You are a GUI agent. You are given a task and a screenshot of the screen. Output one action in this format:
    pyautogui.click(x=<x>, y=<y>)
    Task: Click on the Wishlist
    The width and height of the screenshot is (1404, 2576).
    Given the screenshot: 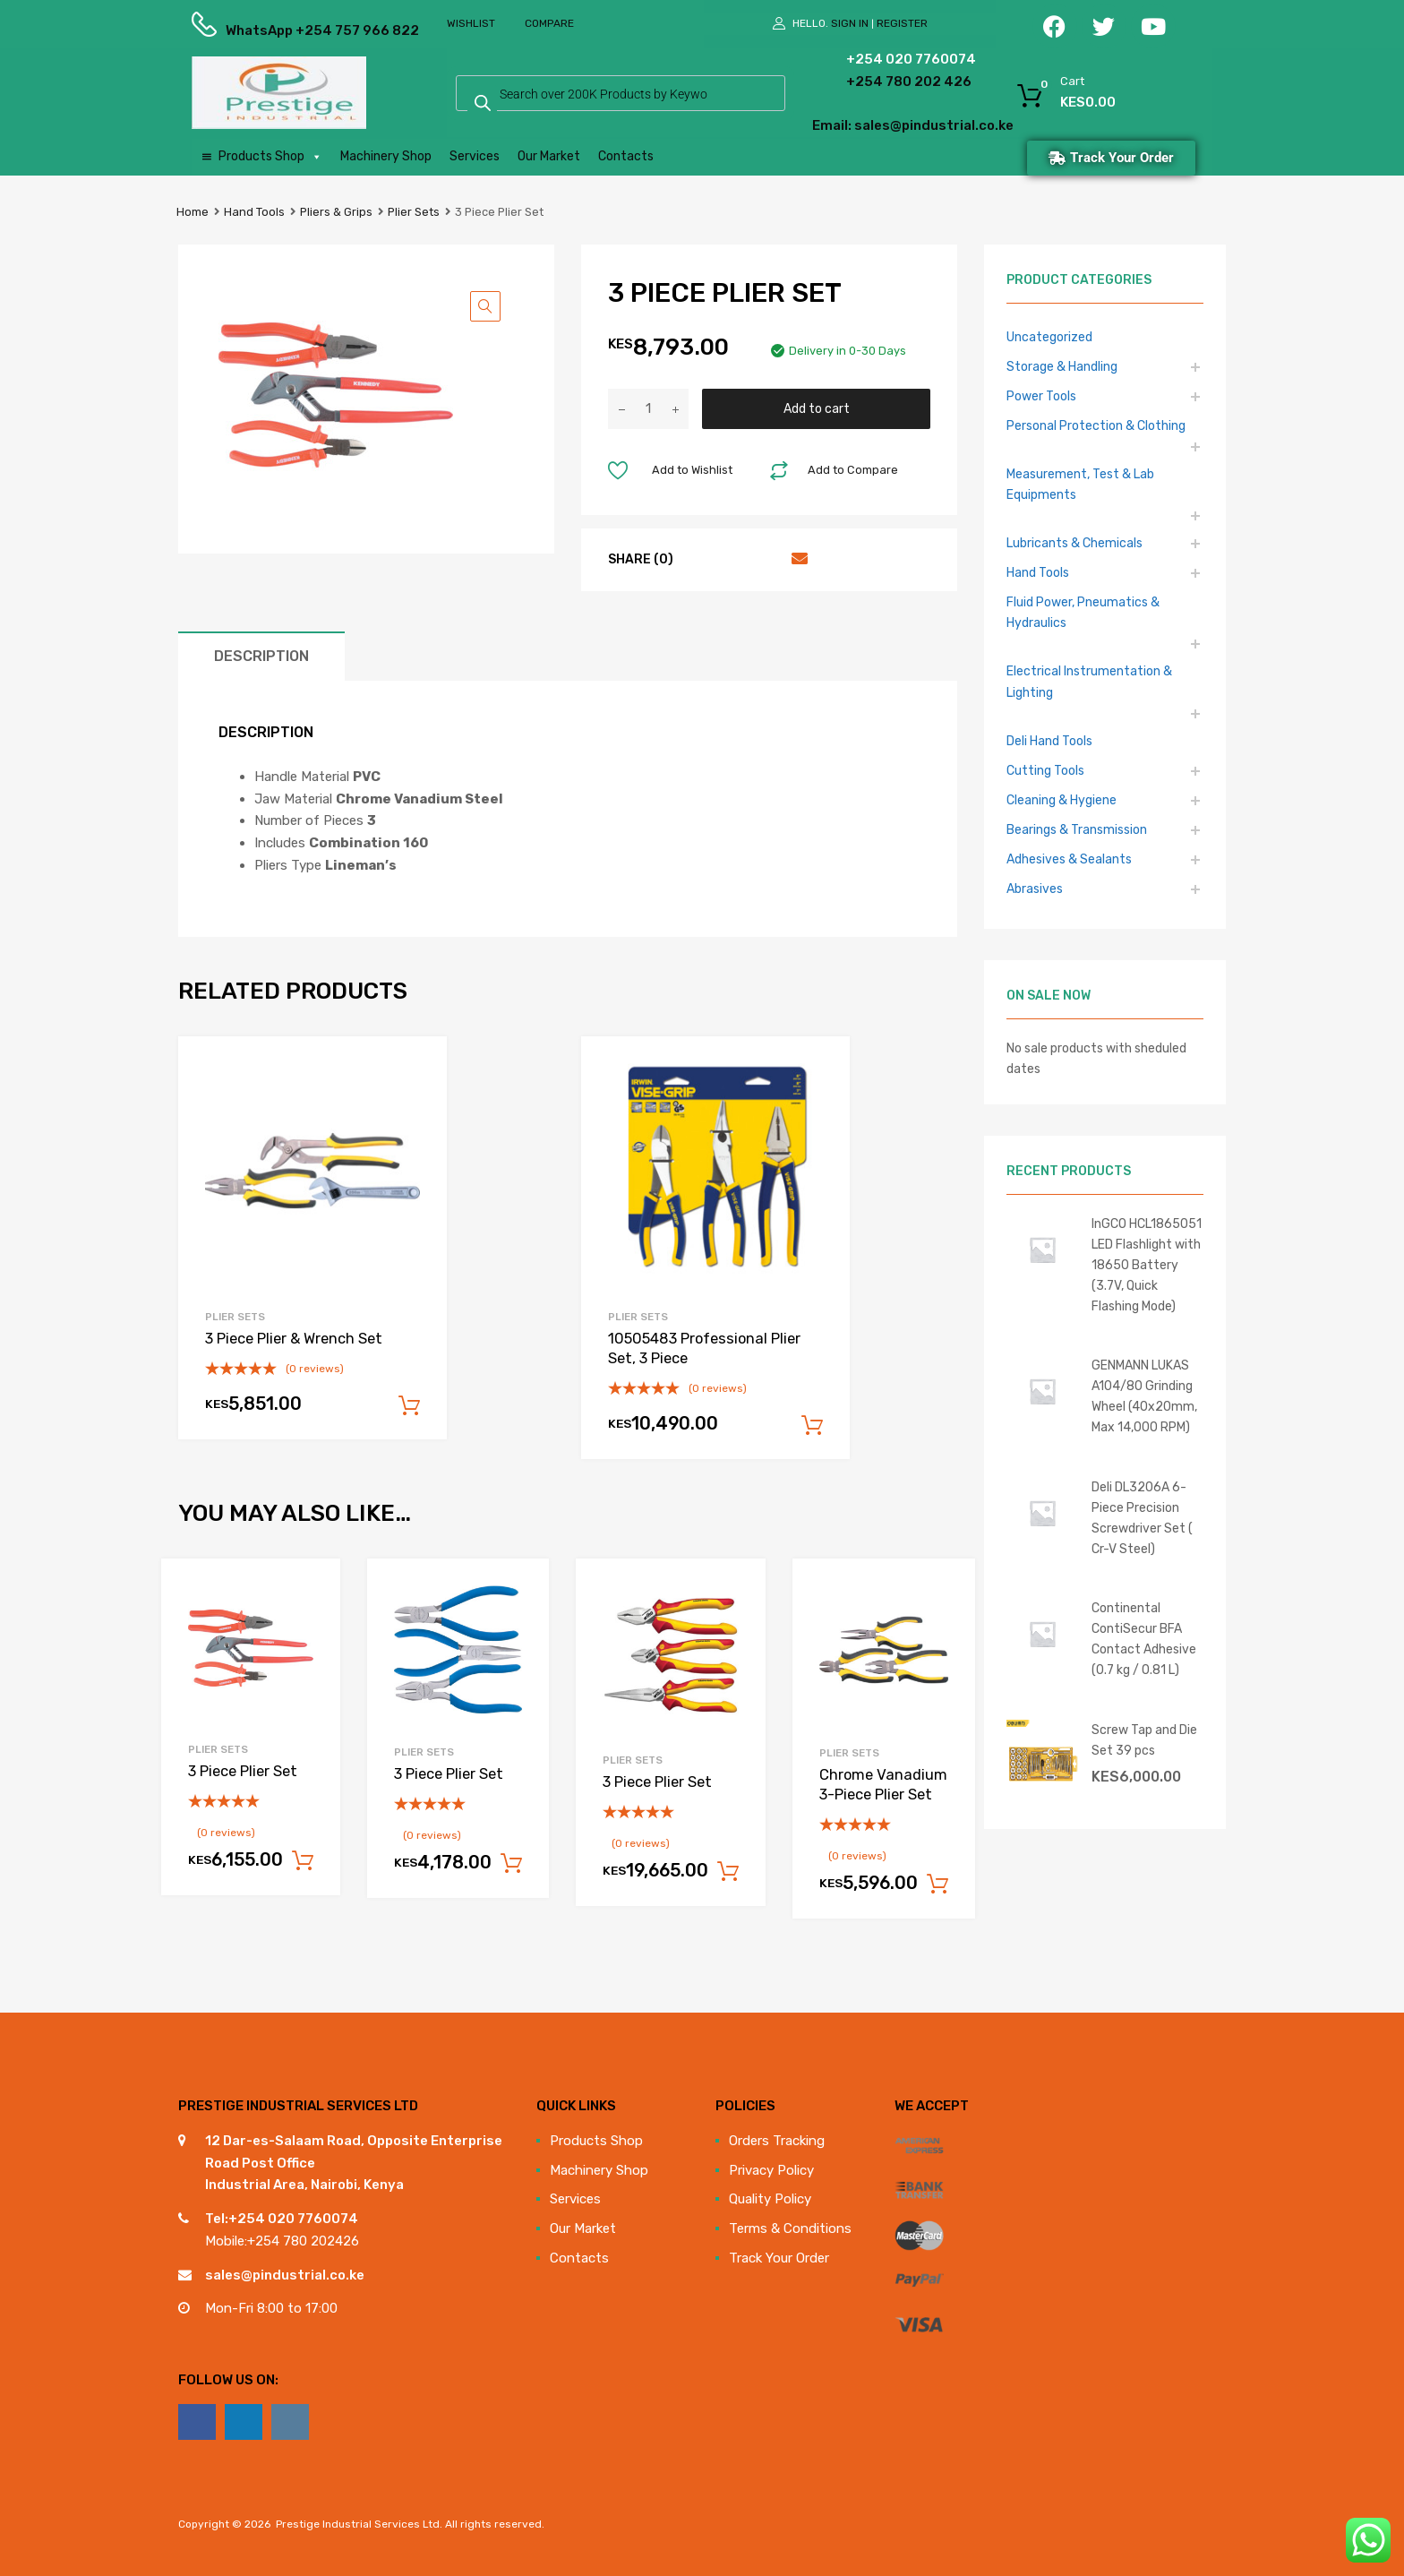 What is the action you would take?
    pyautogui.click(x=471, y=23)
    